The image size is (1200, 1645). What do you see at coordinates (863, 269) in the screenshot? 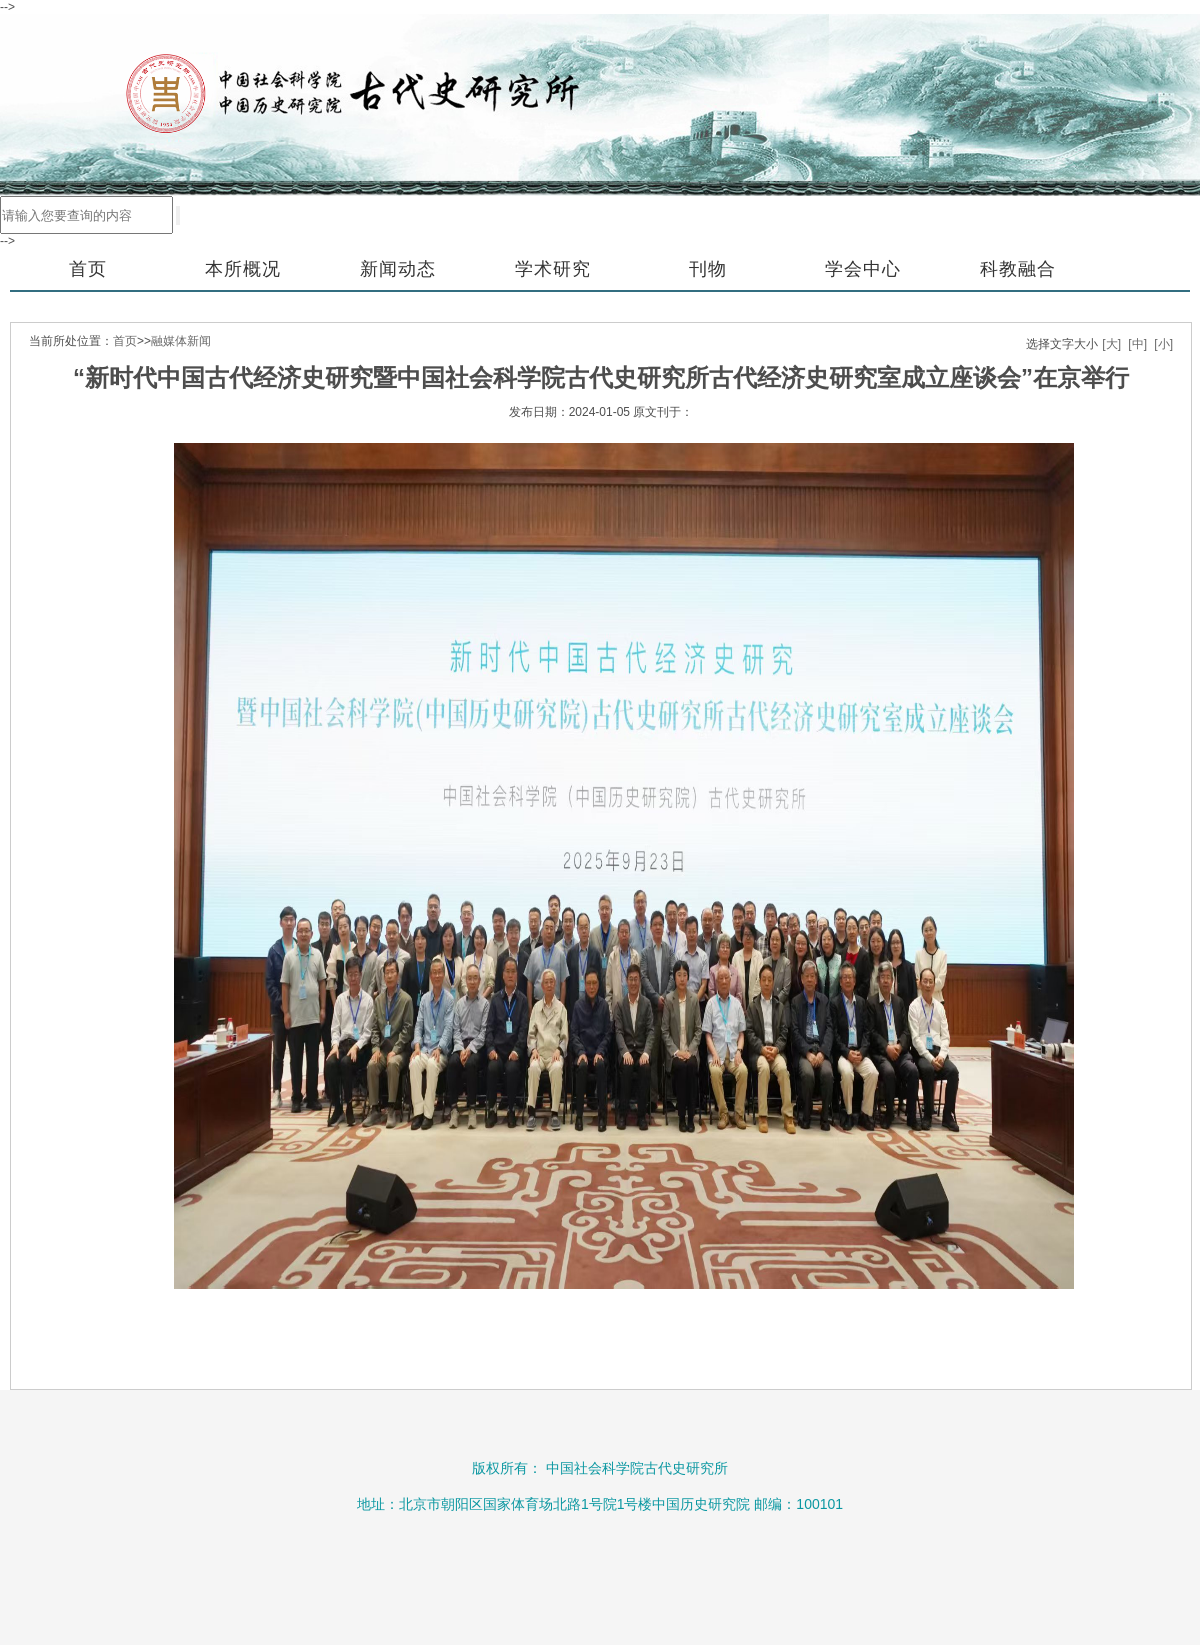
I see `学会中心` at bounding box center [863, 269].